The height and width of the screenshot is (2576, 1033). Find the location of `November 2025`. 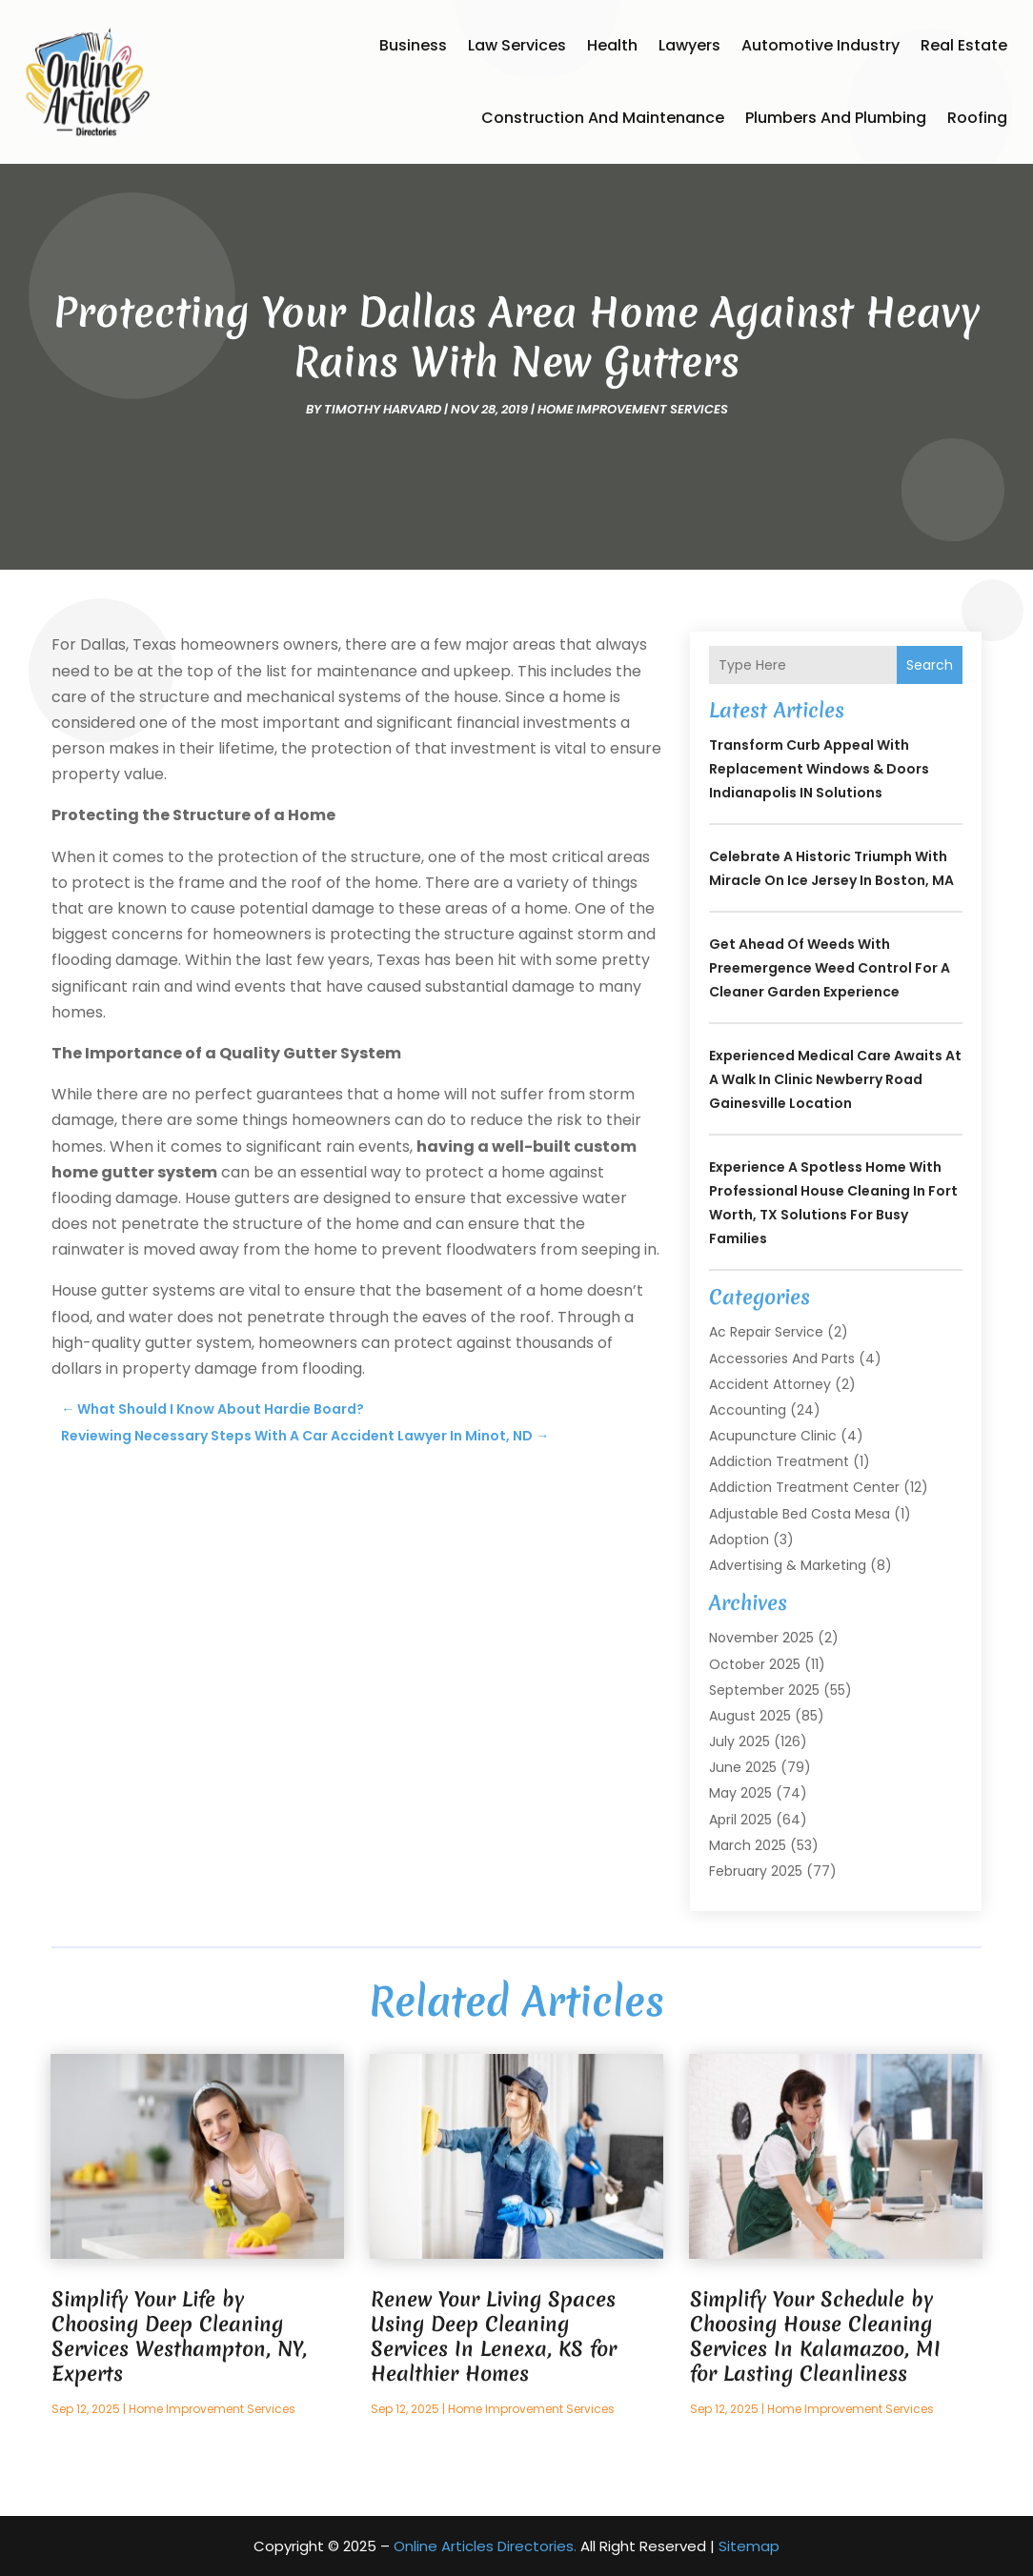

November 2025 is located at coordinates (761, 1637).